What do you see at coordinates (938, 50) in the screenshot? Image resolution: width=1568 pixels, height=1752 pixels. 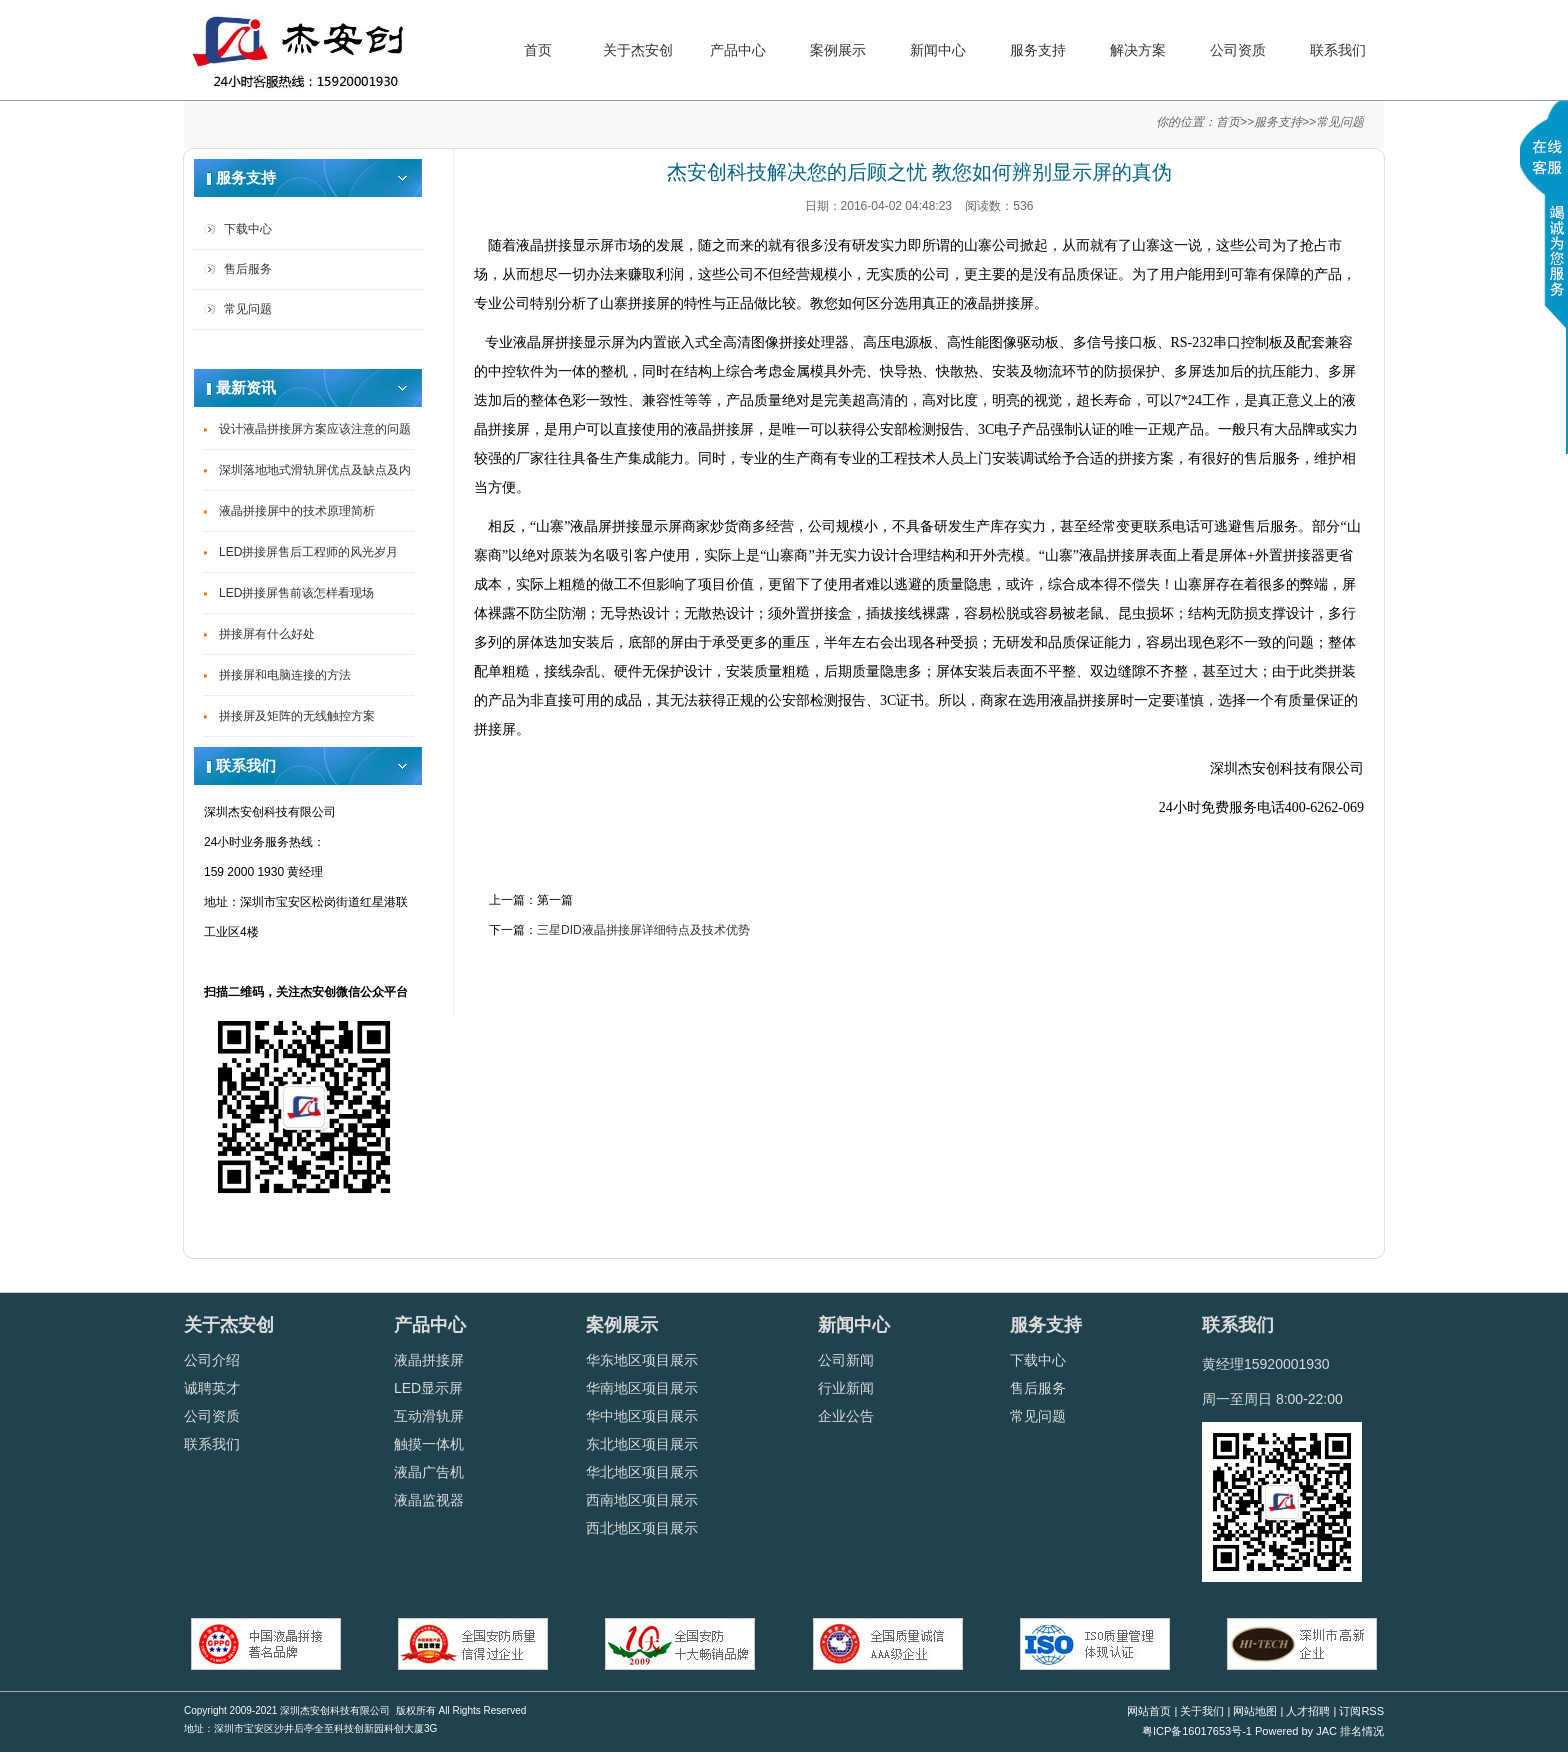 I see `新闻中心` at bounding box center [938, 50].